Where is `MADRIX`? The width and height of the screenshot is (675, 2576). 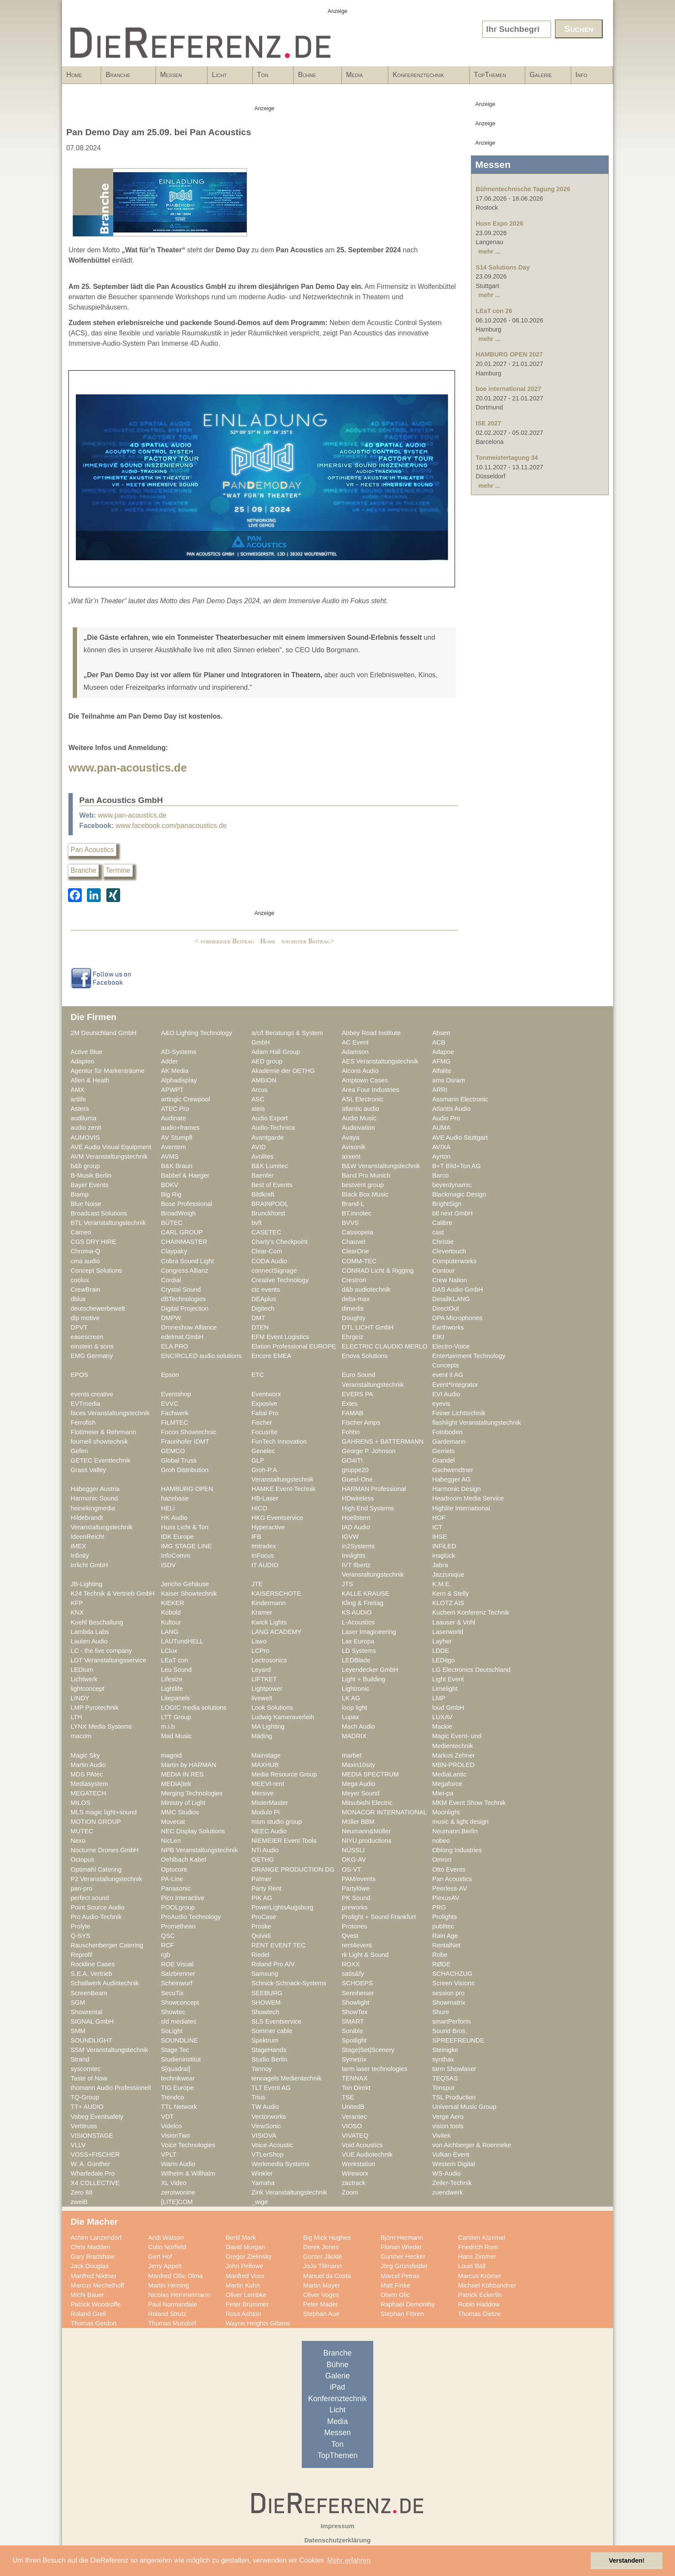
MADRIX is located at coordinates (354, 1736).